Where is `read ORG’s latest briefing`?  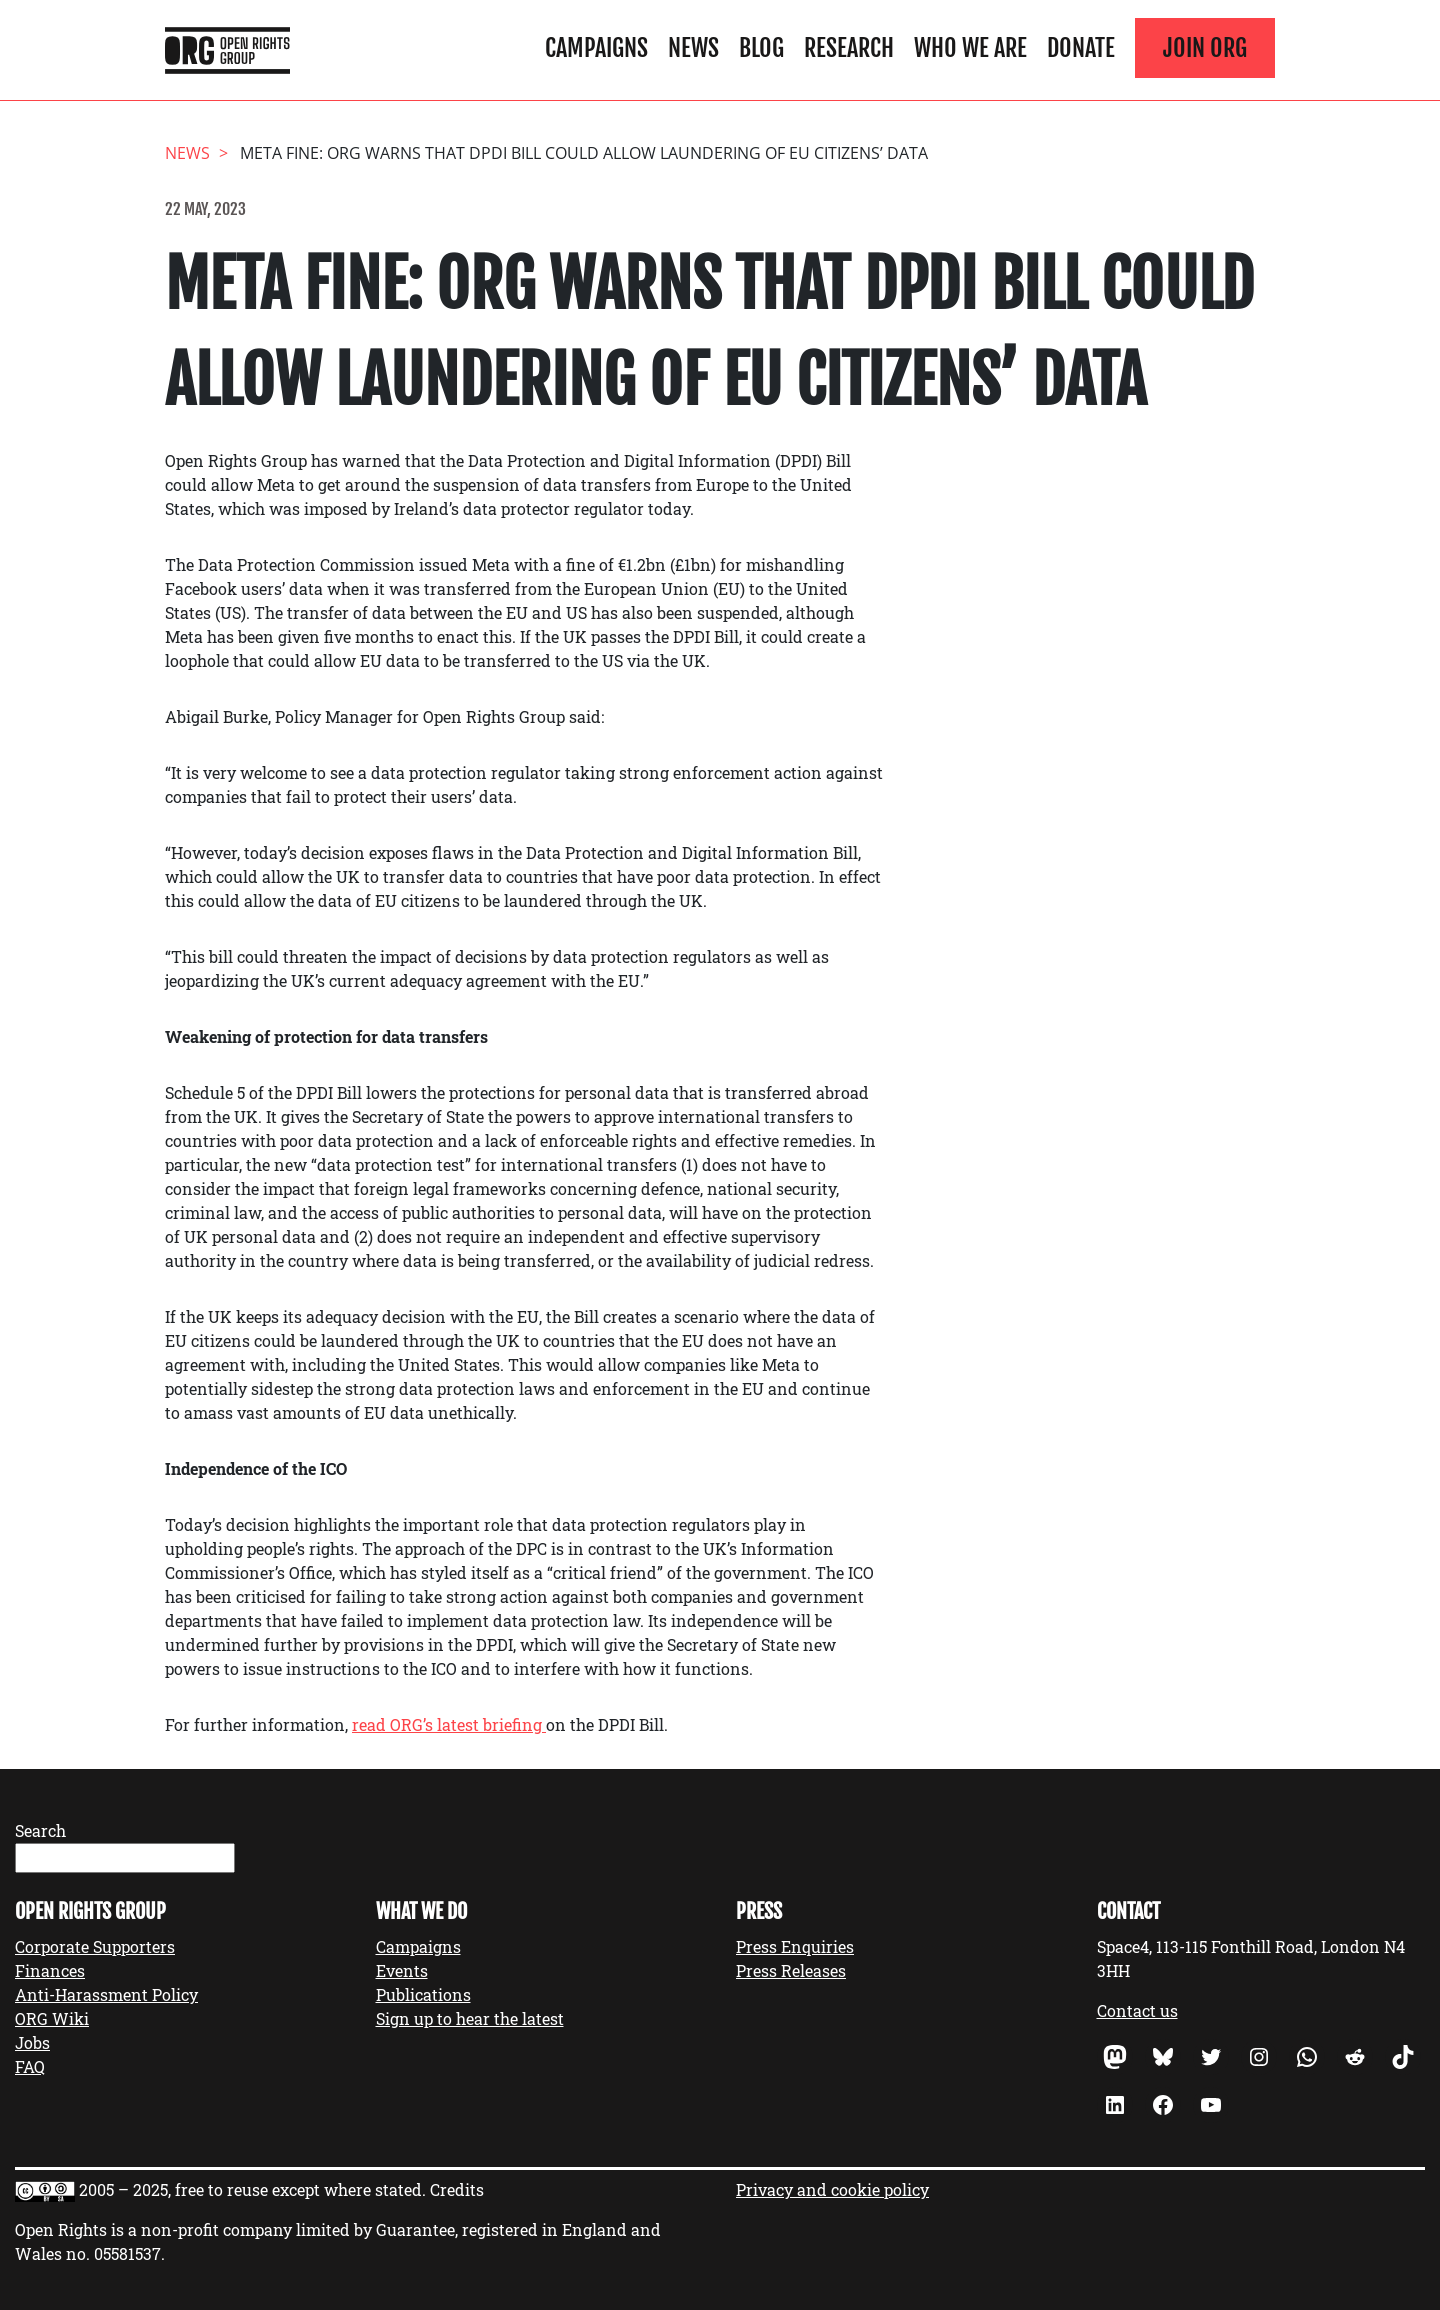 read ORG’s latest briefing is located at coordinates (449, 1724).